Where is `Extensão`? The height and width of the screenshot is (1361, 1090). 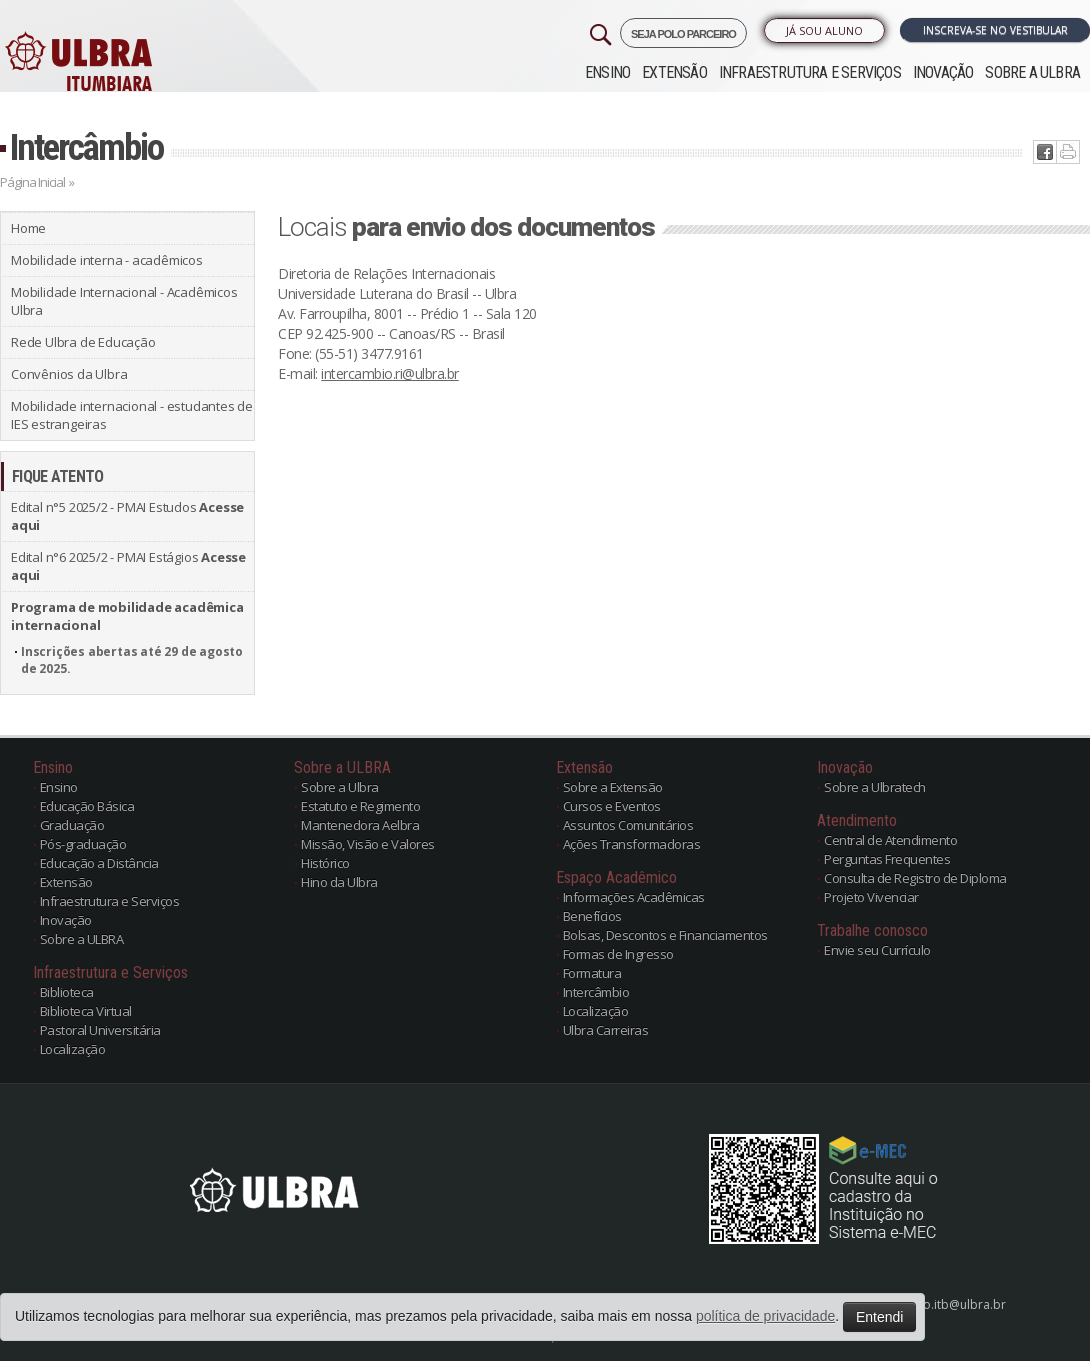 Extensão is located at coordinates (674, 72).